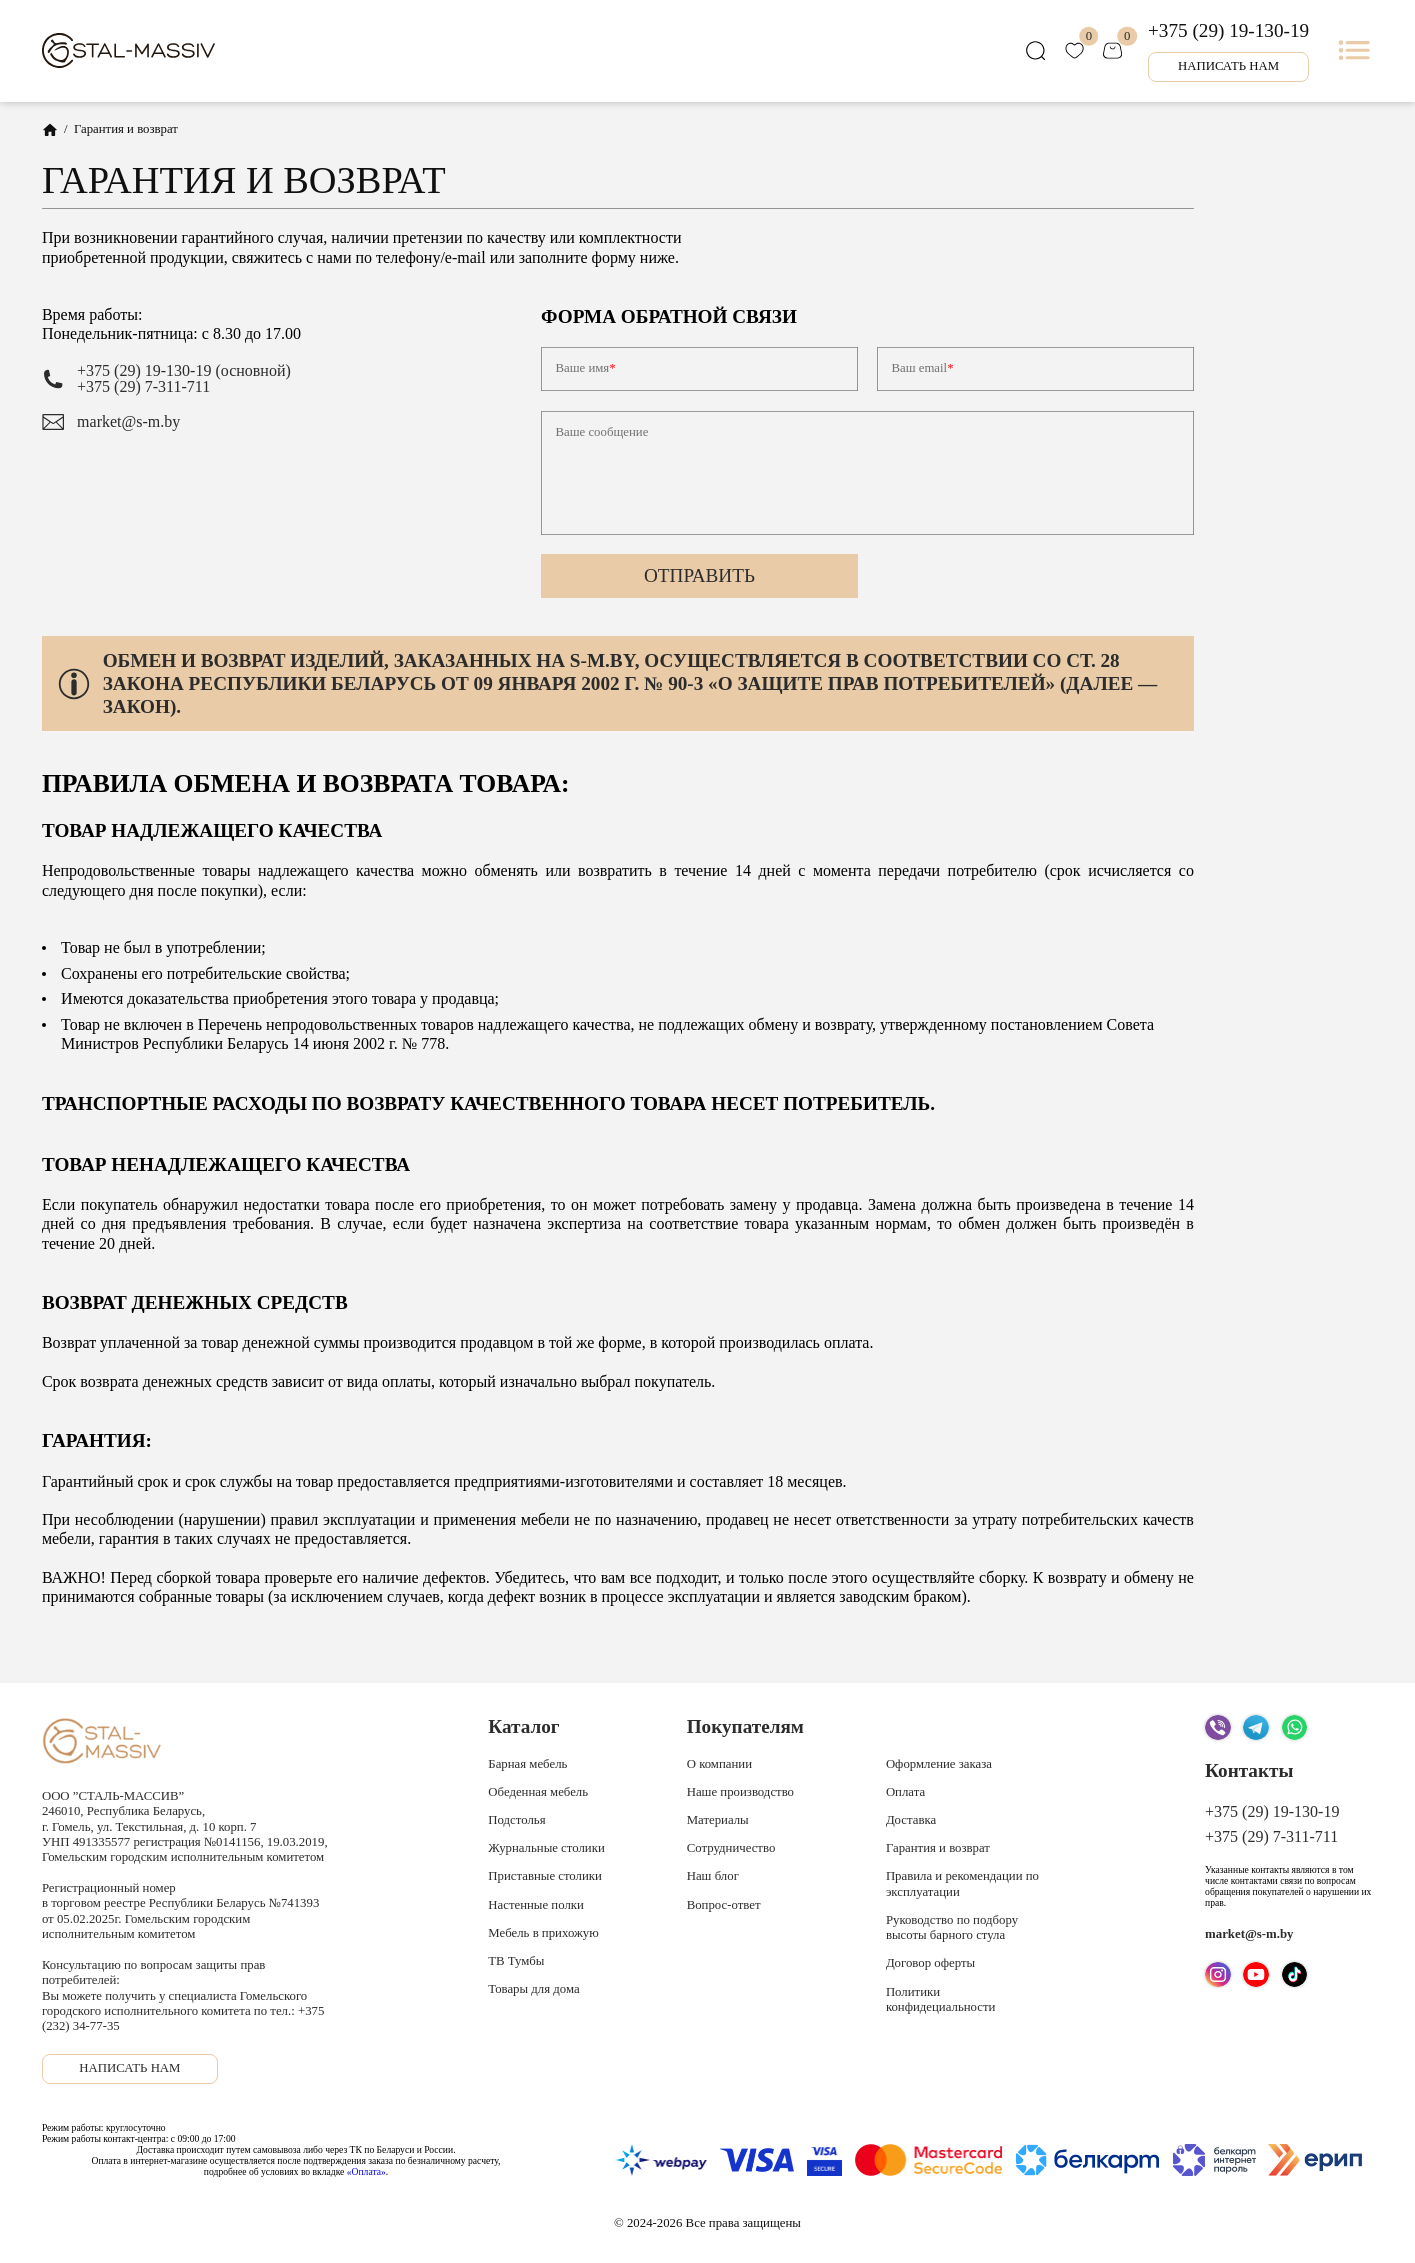 This screenshot has width=1415, height=2263. I want to click on +375 (29) 19-130-19 (основной), so click(184, 371).